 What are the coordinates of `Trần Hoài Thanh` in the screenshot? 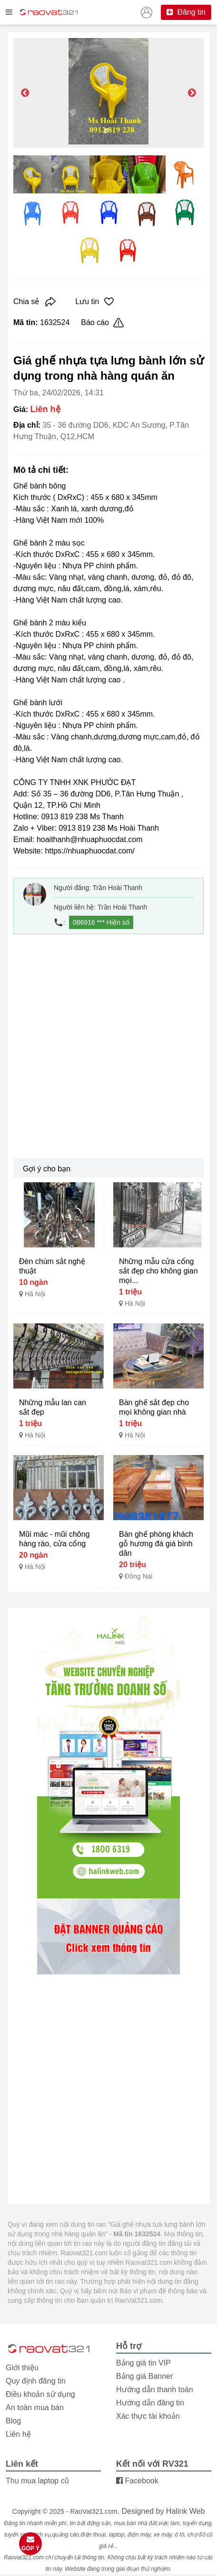 It's located at (118, 887).